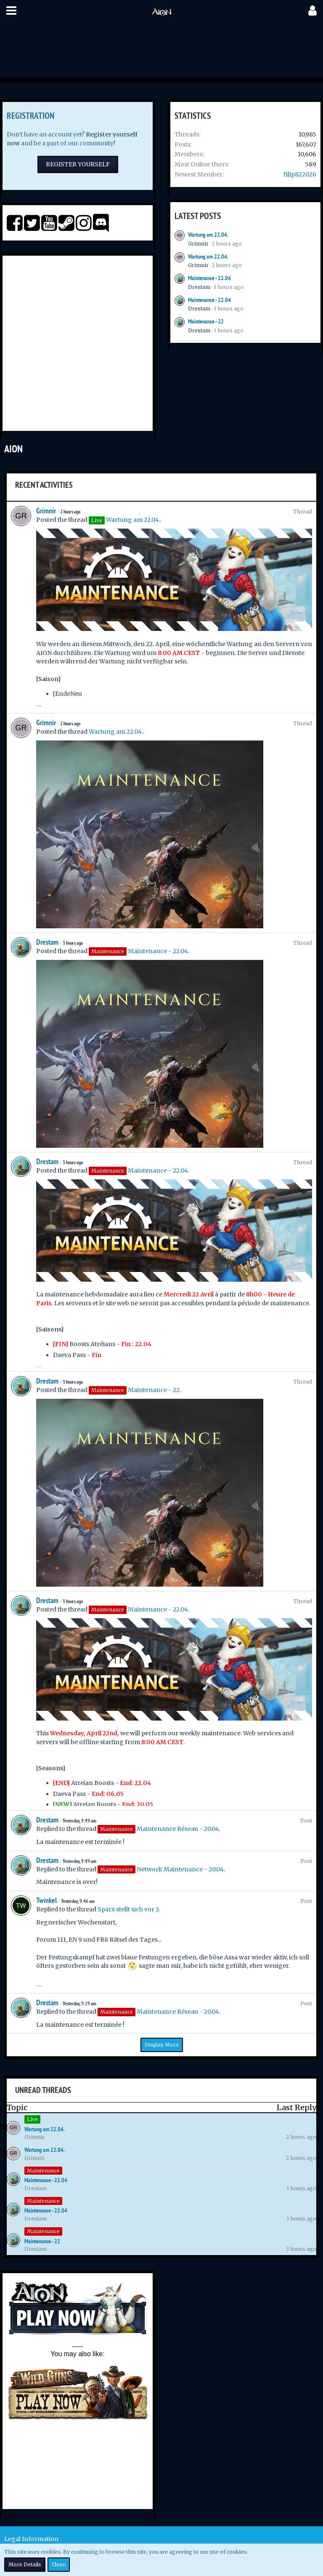 The width and height of the screenshot is (323, 2576). I want to click on Sparx stellt sich vor :), so click(128, 1909).